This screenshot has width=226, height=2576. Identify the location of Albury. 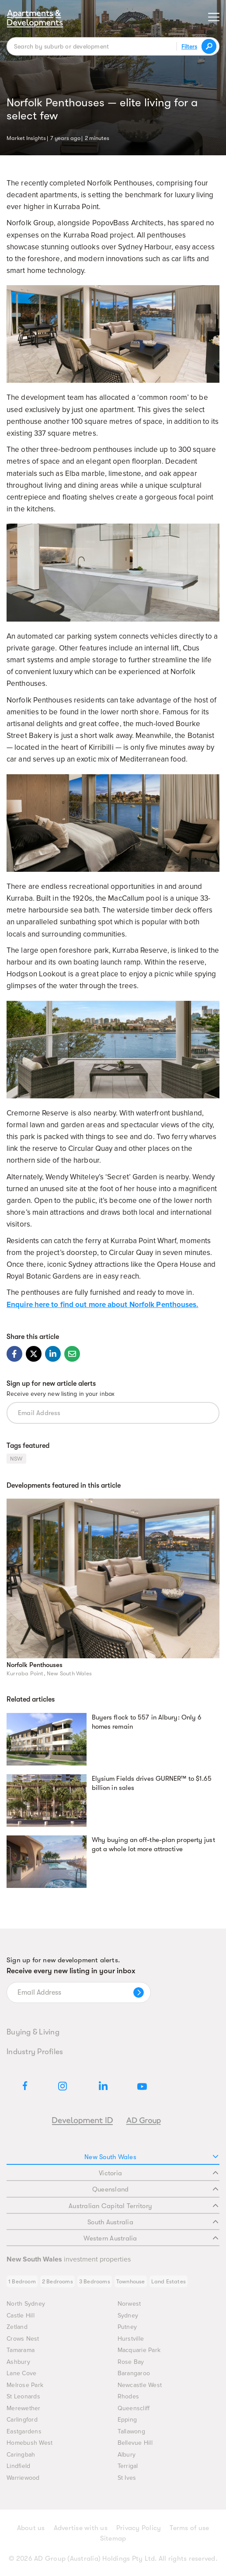
(127, 2454).